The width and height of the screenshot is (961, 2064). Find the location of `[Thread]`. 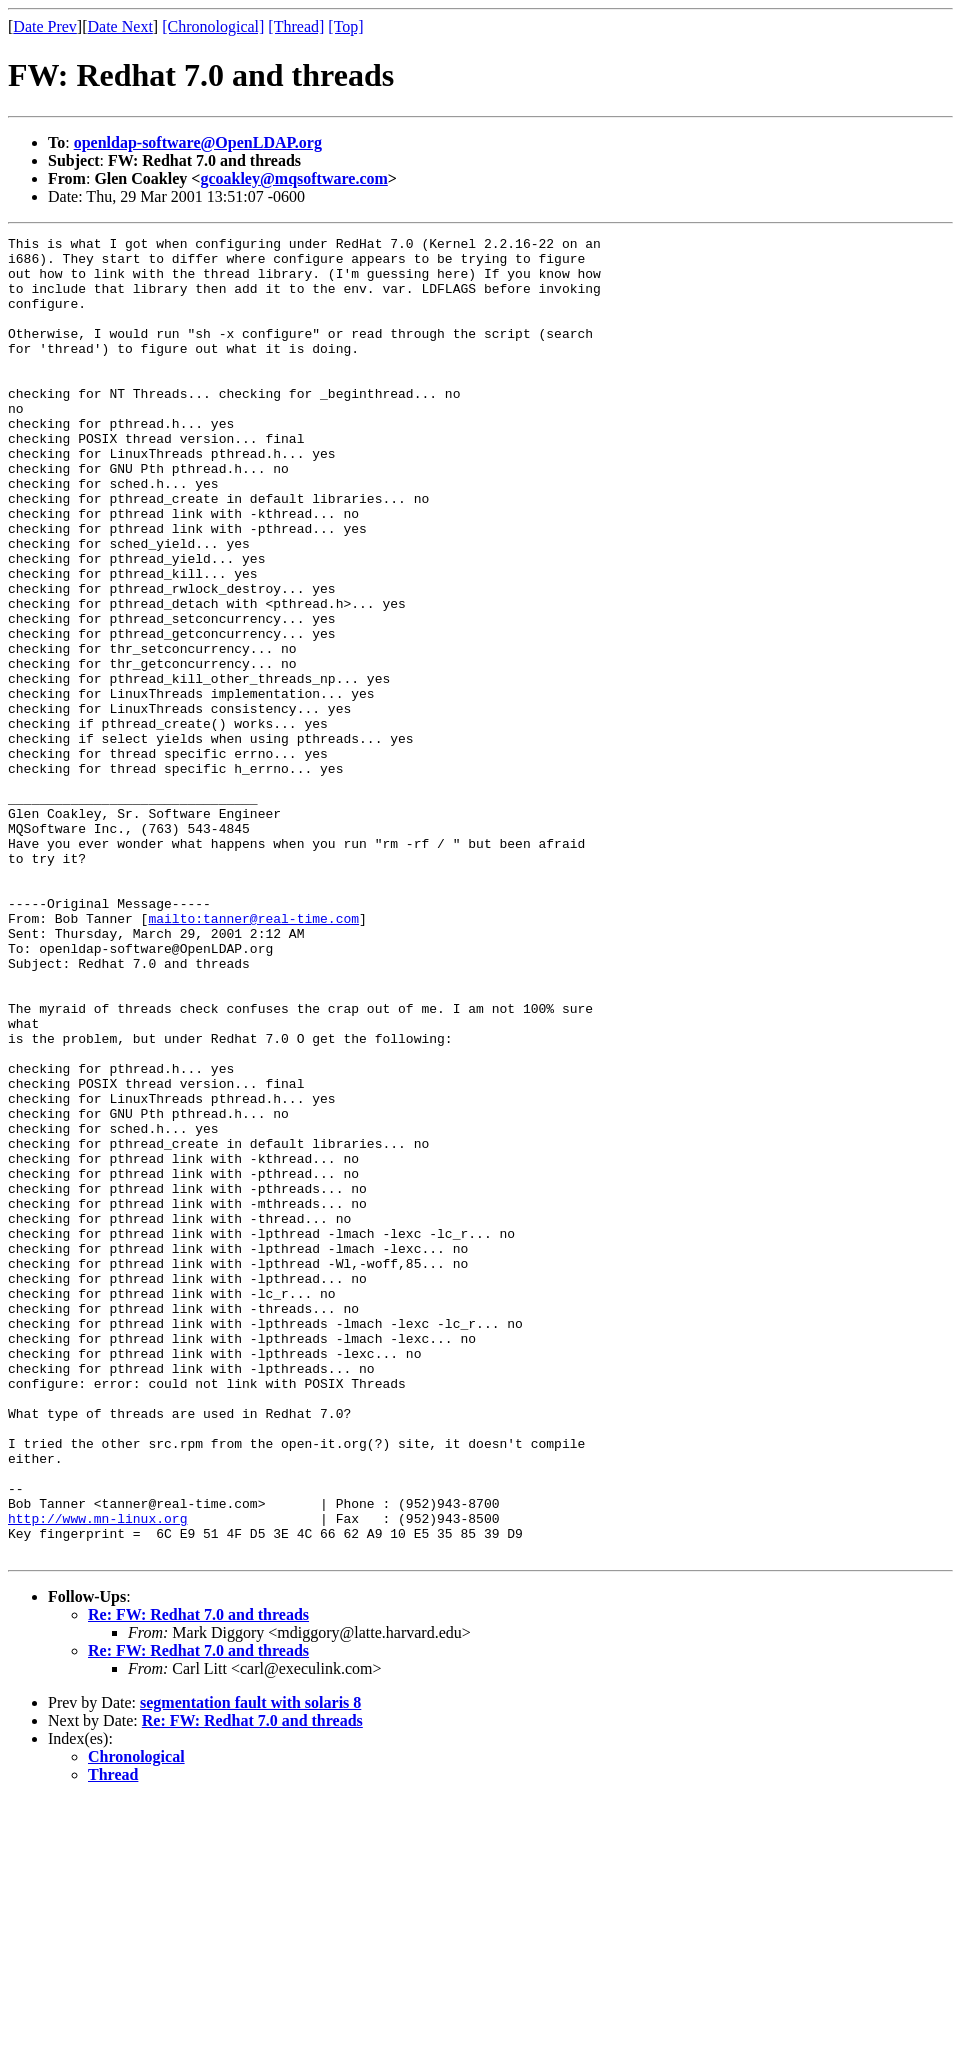

[Thread] is located at coordinates (296, 26).